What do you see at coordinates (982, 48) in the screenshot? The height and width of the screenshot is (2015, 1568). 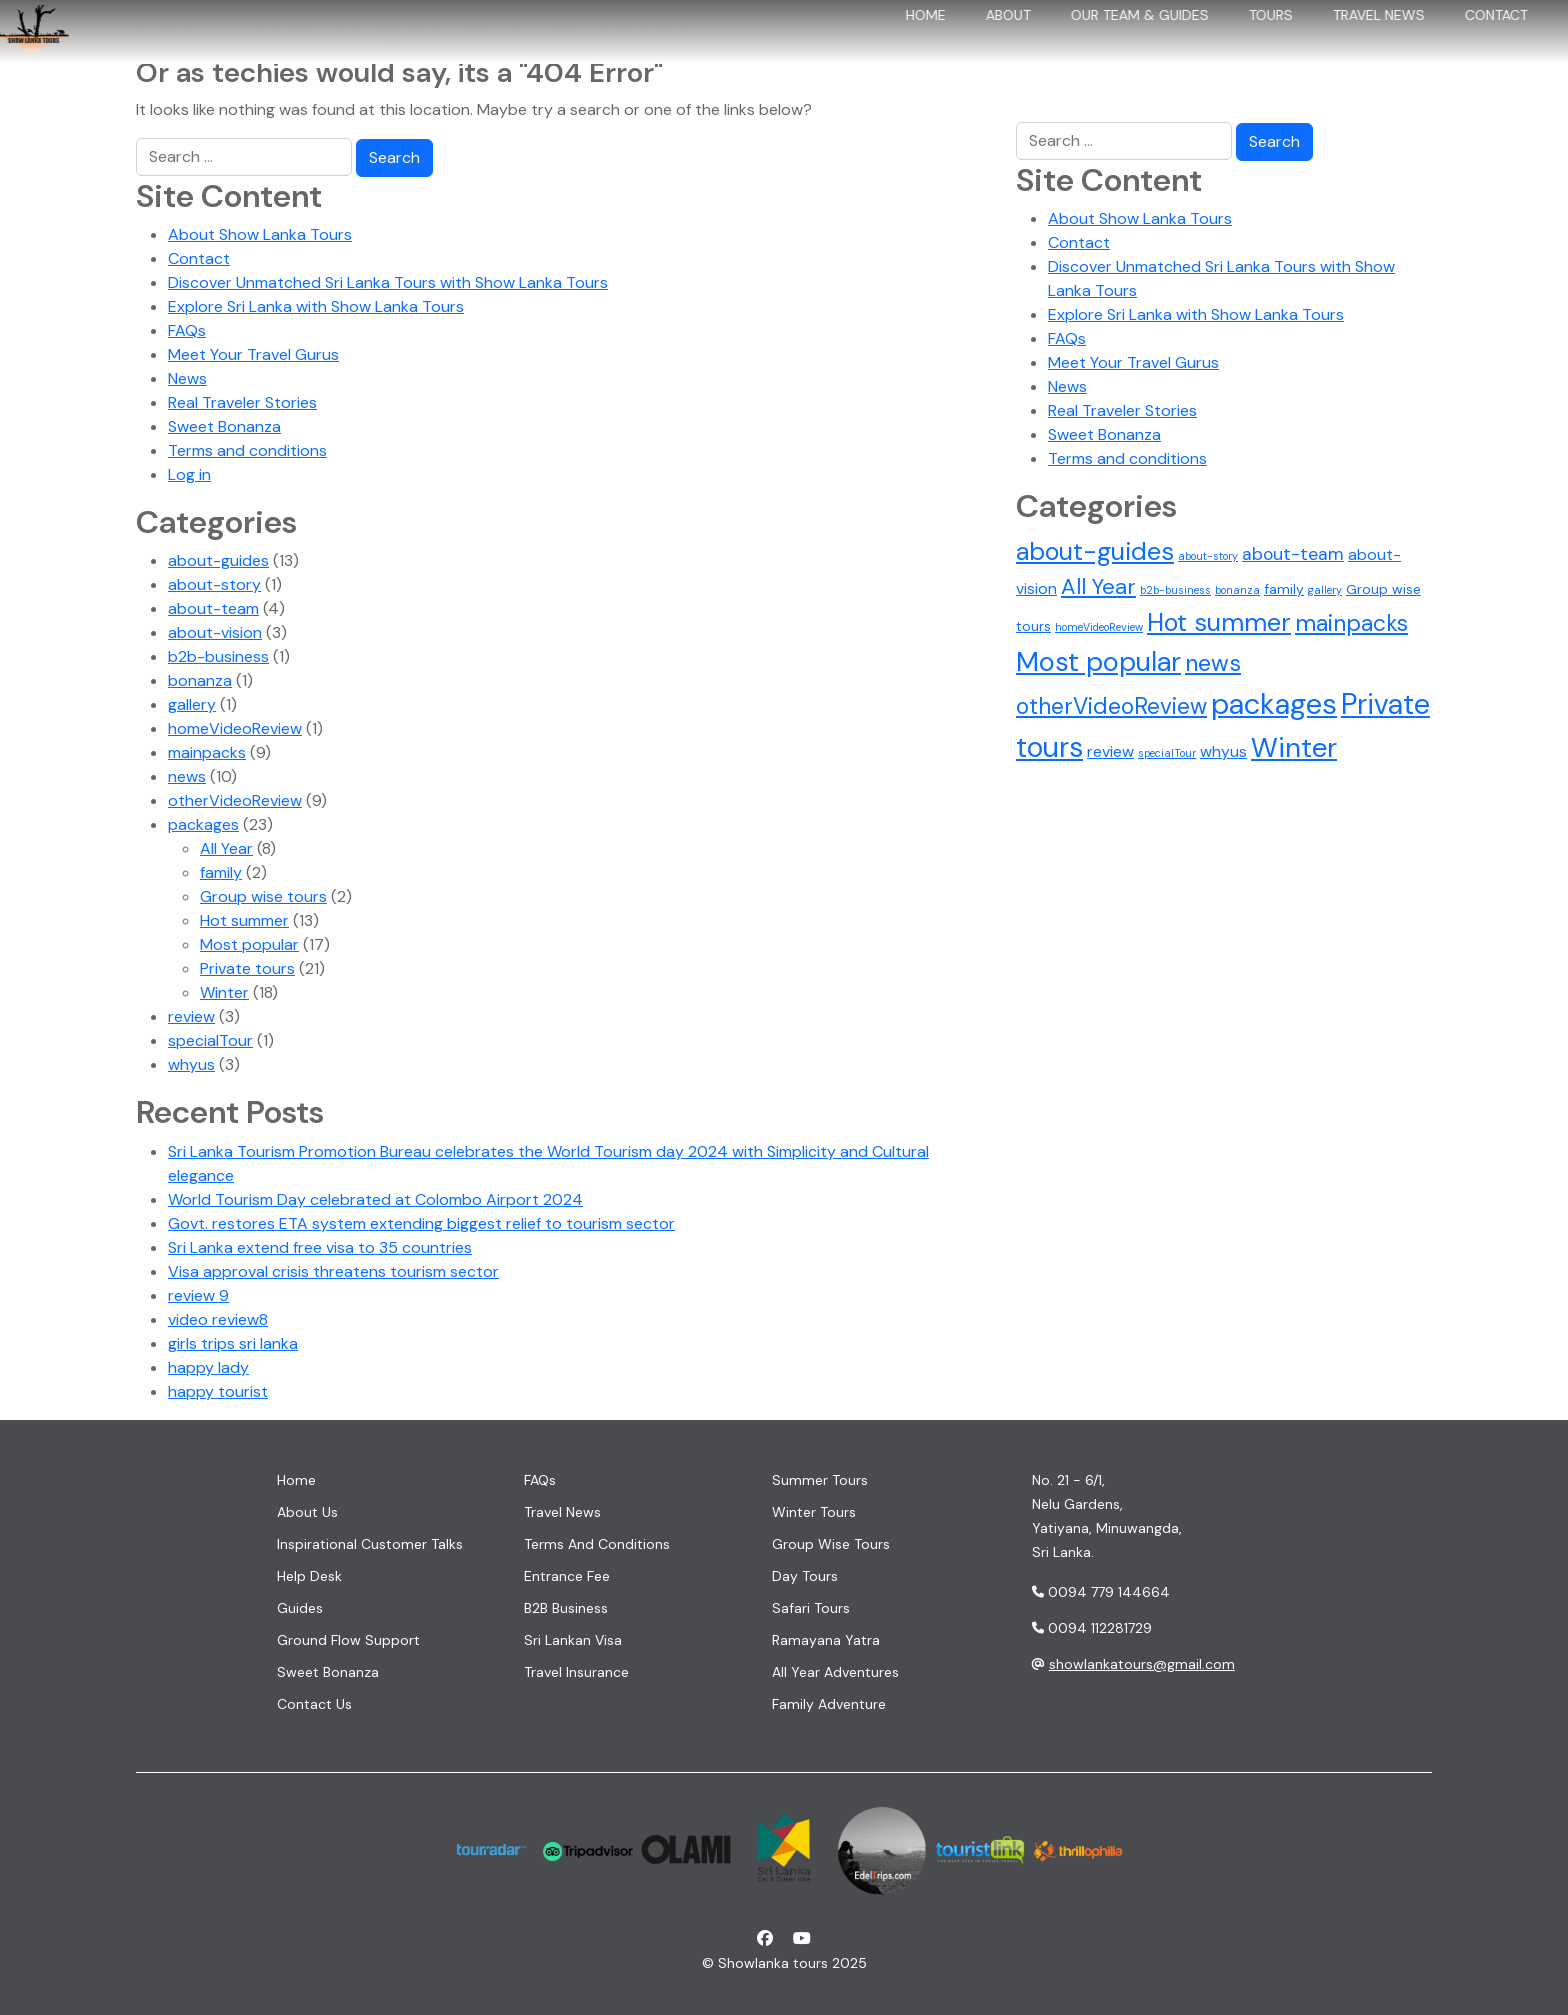 I see `About` at bounding box center [982, 48].